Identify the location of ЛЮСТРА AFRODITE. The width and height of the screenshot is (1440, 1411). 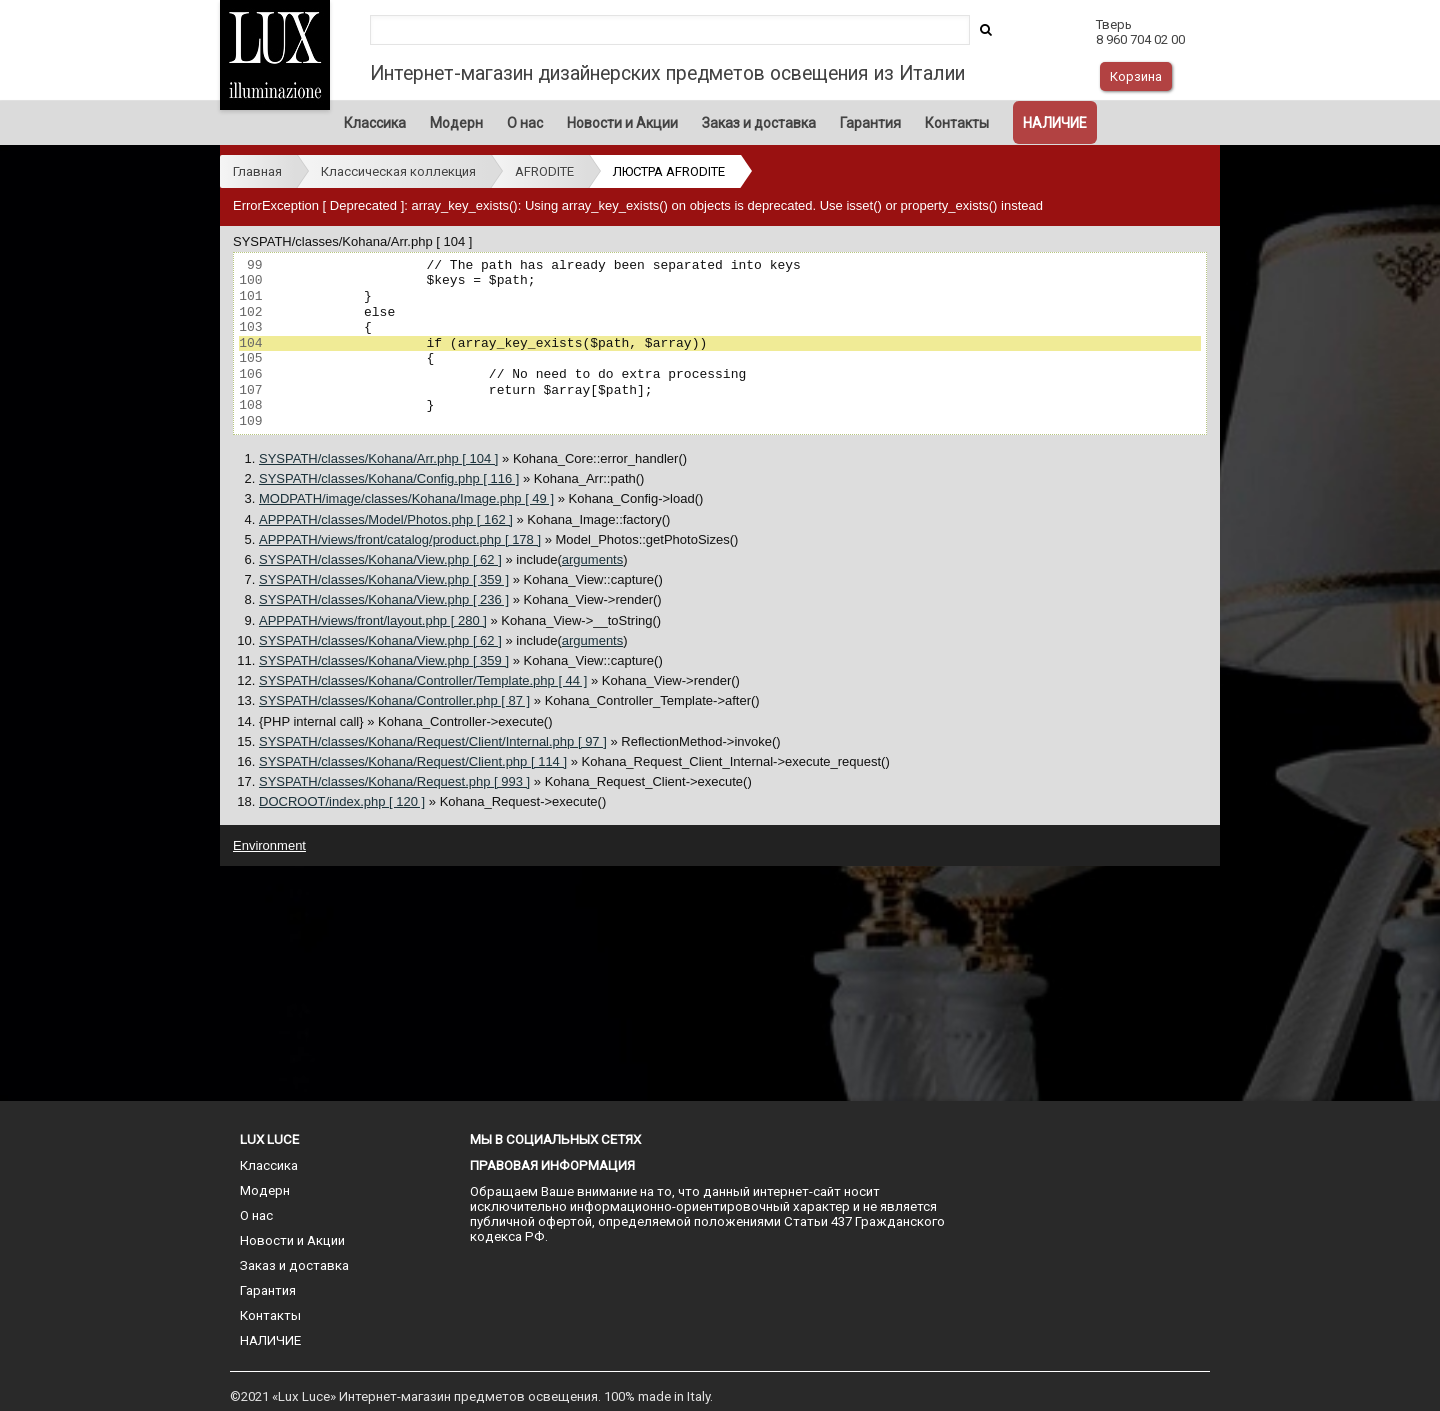
(669, 171).